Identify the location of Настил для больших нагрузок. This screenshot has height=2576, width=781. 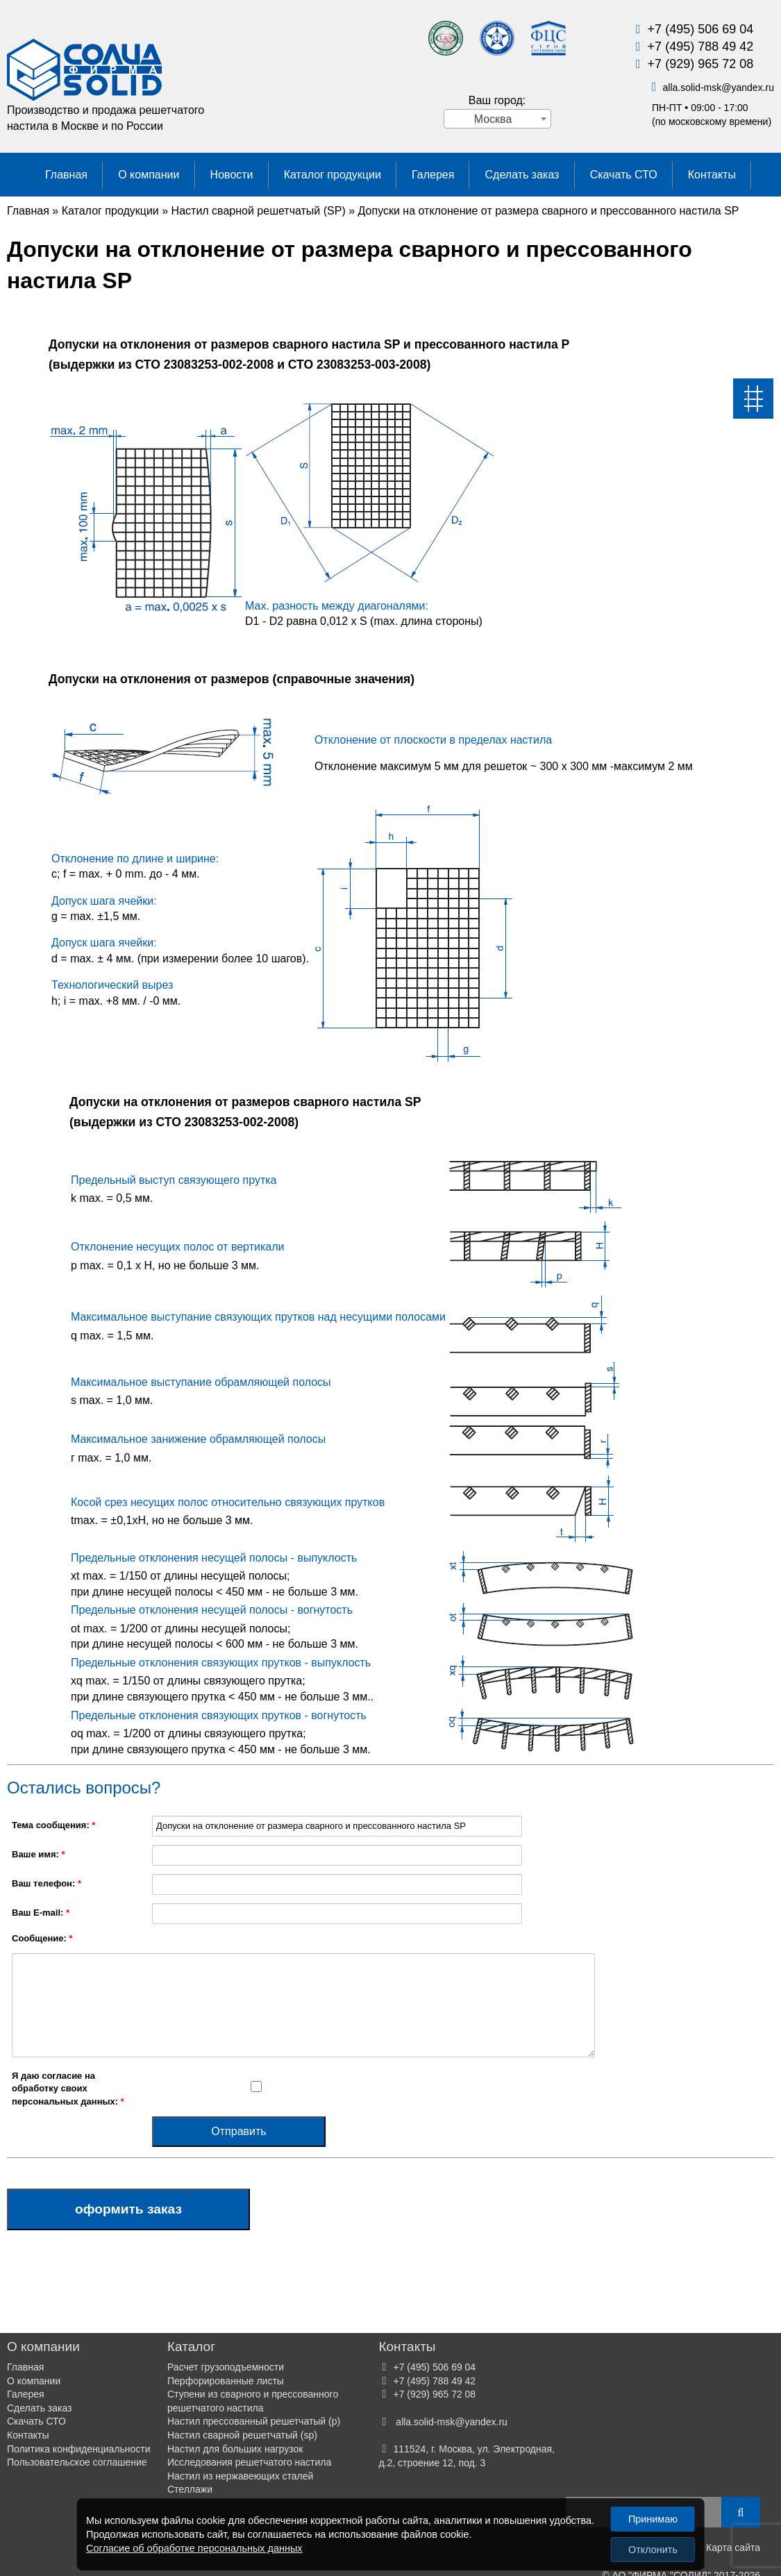
(235, 2448).